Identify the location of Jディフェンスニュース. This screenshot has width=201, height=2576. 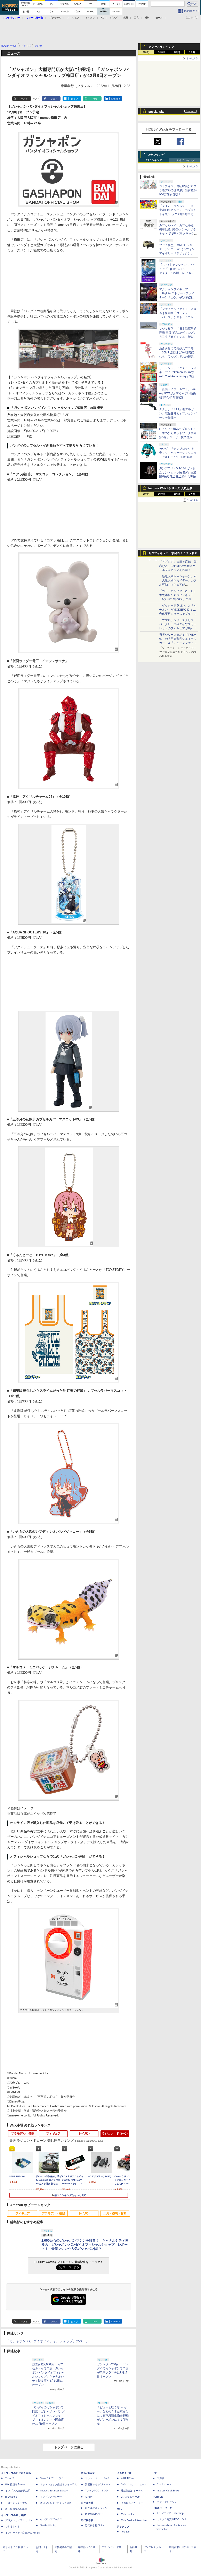
(134, 2484).